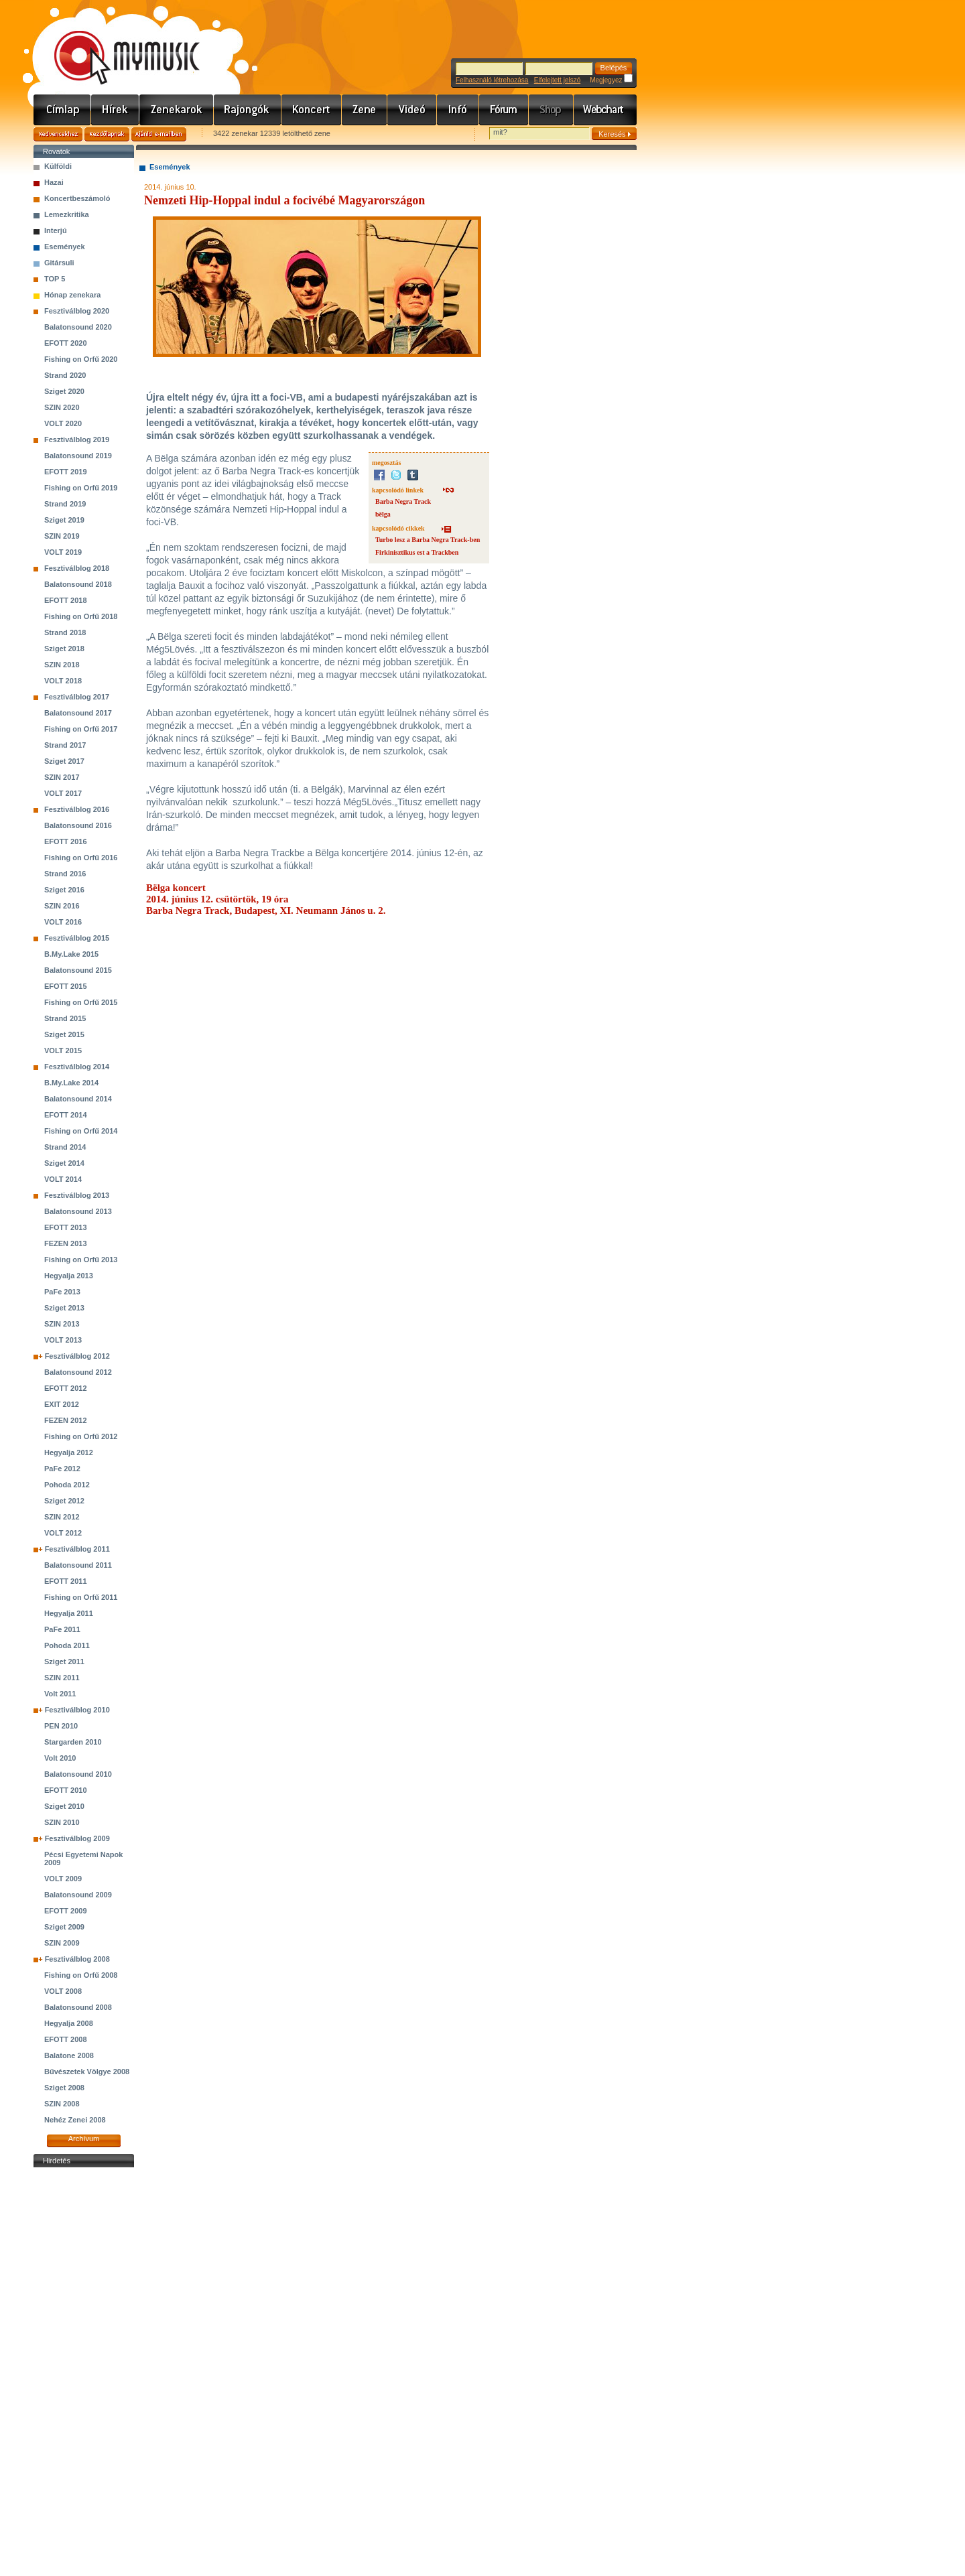  What do you see at coordinates (62, 777) in the screenshot?
I see `SZIN 2017` at bounding box center [62, 777].